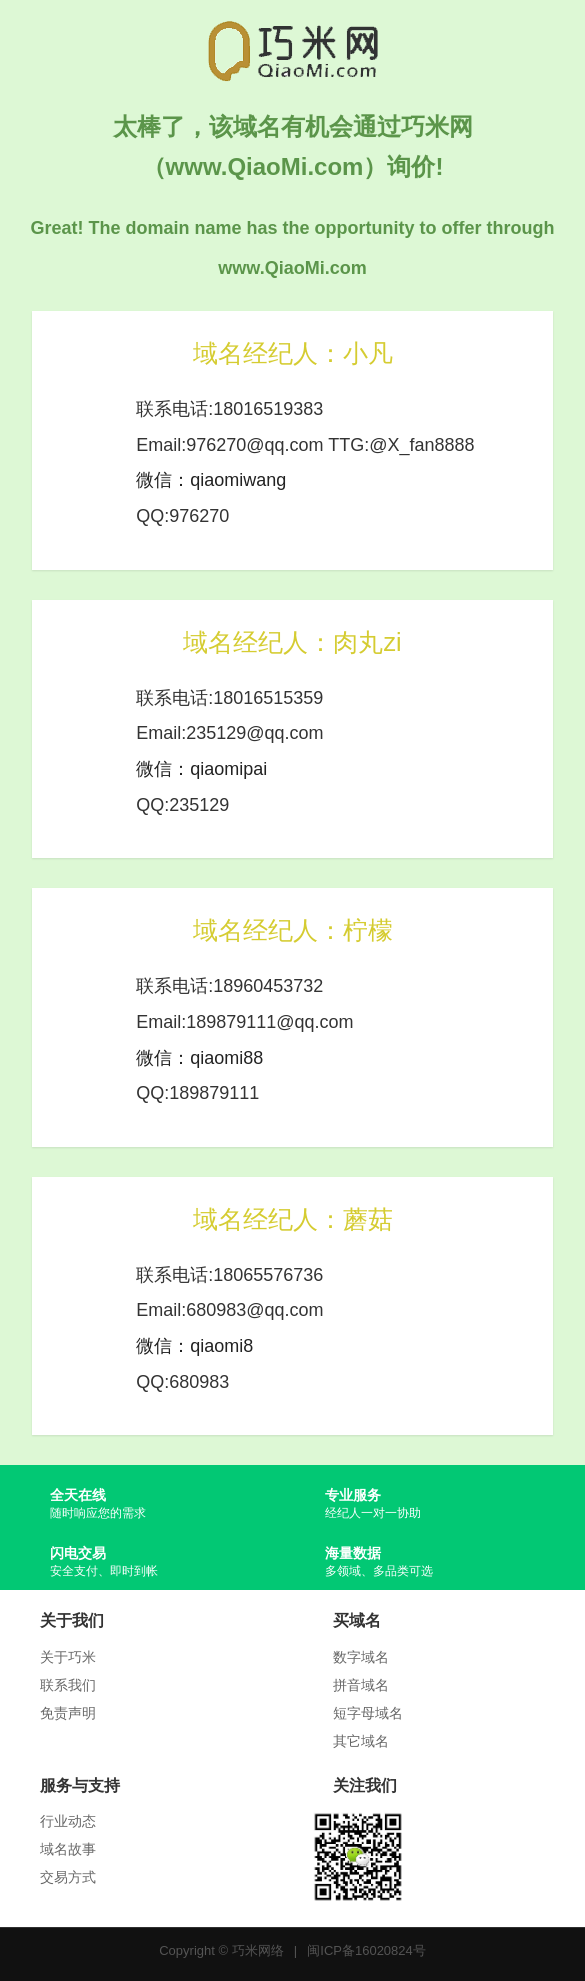  What do you see at coordinates (68, 1713) in the screenshot?
I see `免责声明` at bounding box center [68, 1713].